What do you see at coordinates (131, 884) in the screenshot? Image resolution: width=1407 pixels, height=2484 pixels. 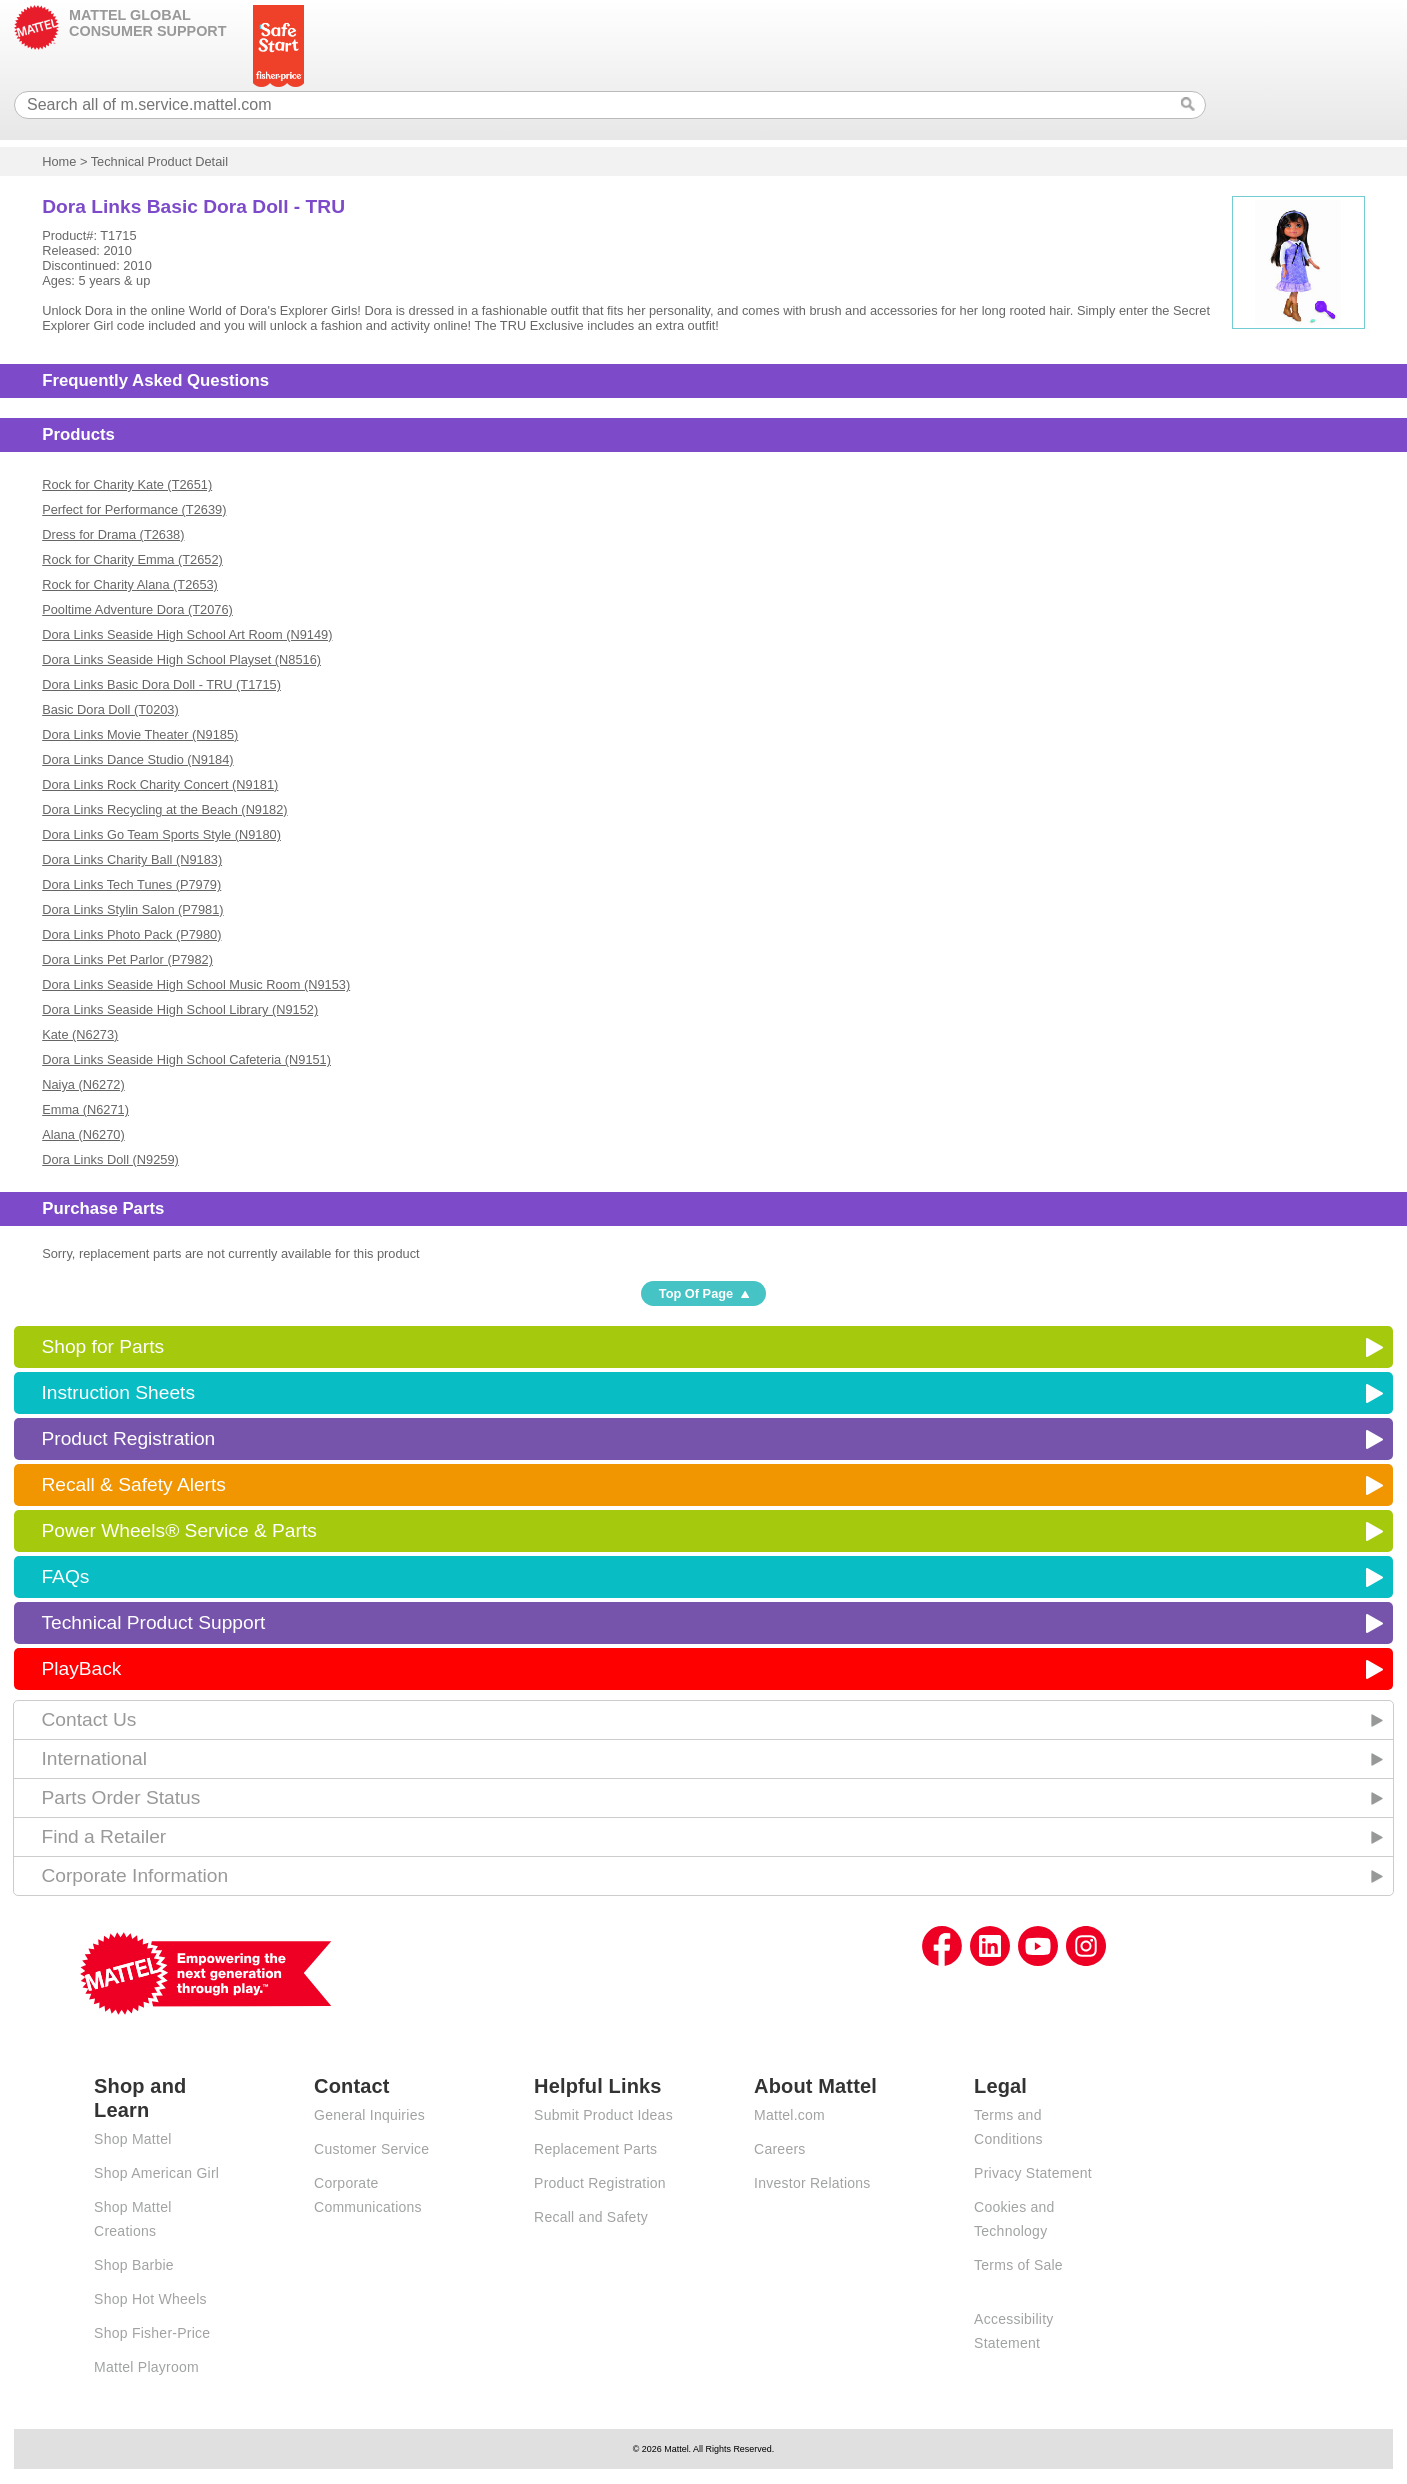 I see `Dora Links Tech Tunes (P7979)` at bounding box center [131, 884].